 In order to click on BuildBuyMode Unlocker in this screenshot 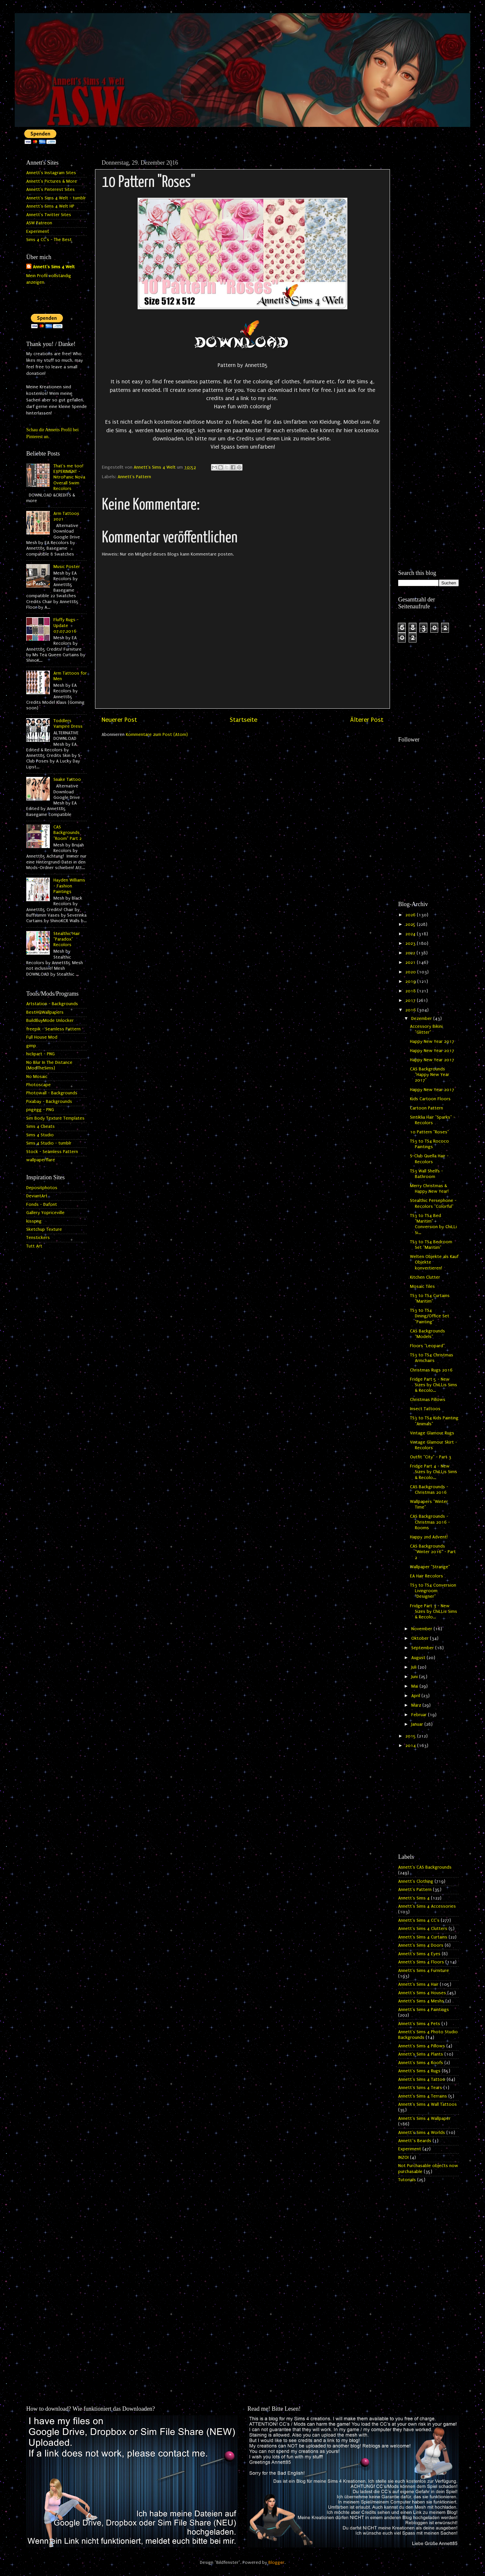, I will do `click(50, 1020)`.